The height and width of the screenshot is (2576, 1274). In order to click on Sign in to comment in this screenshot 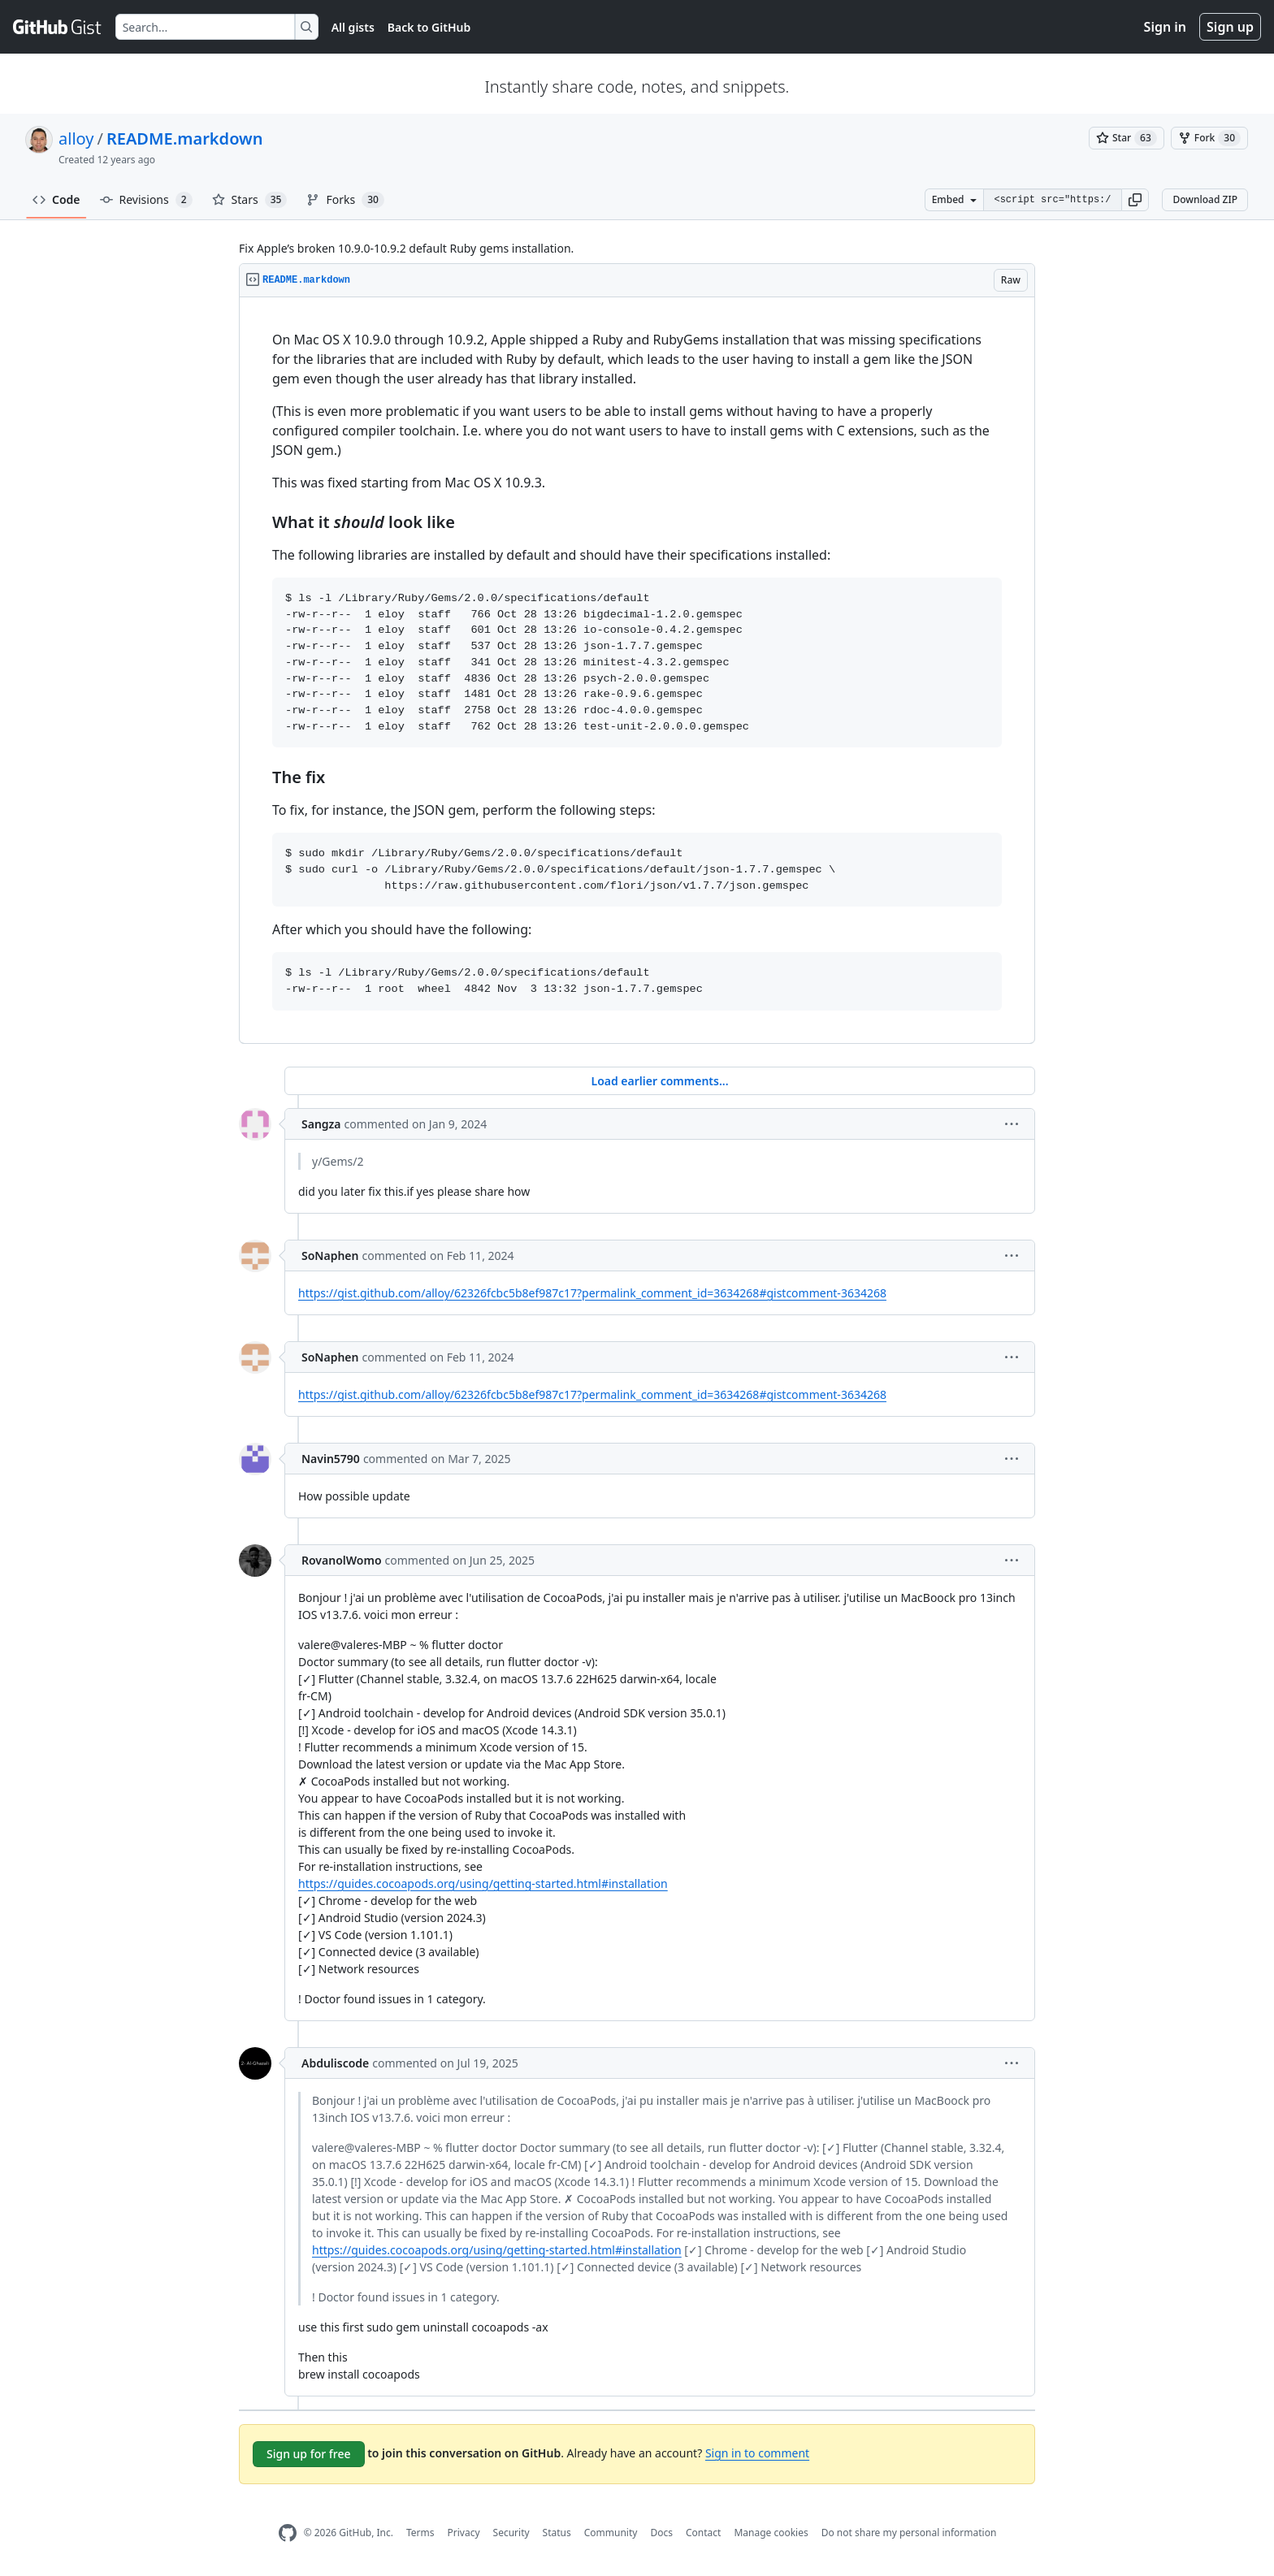, I will do `click(757, 2453)`.